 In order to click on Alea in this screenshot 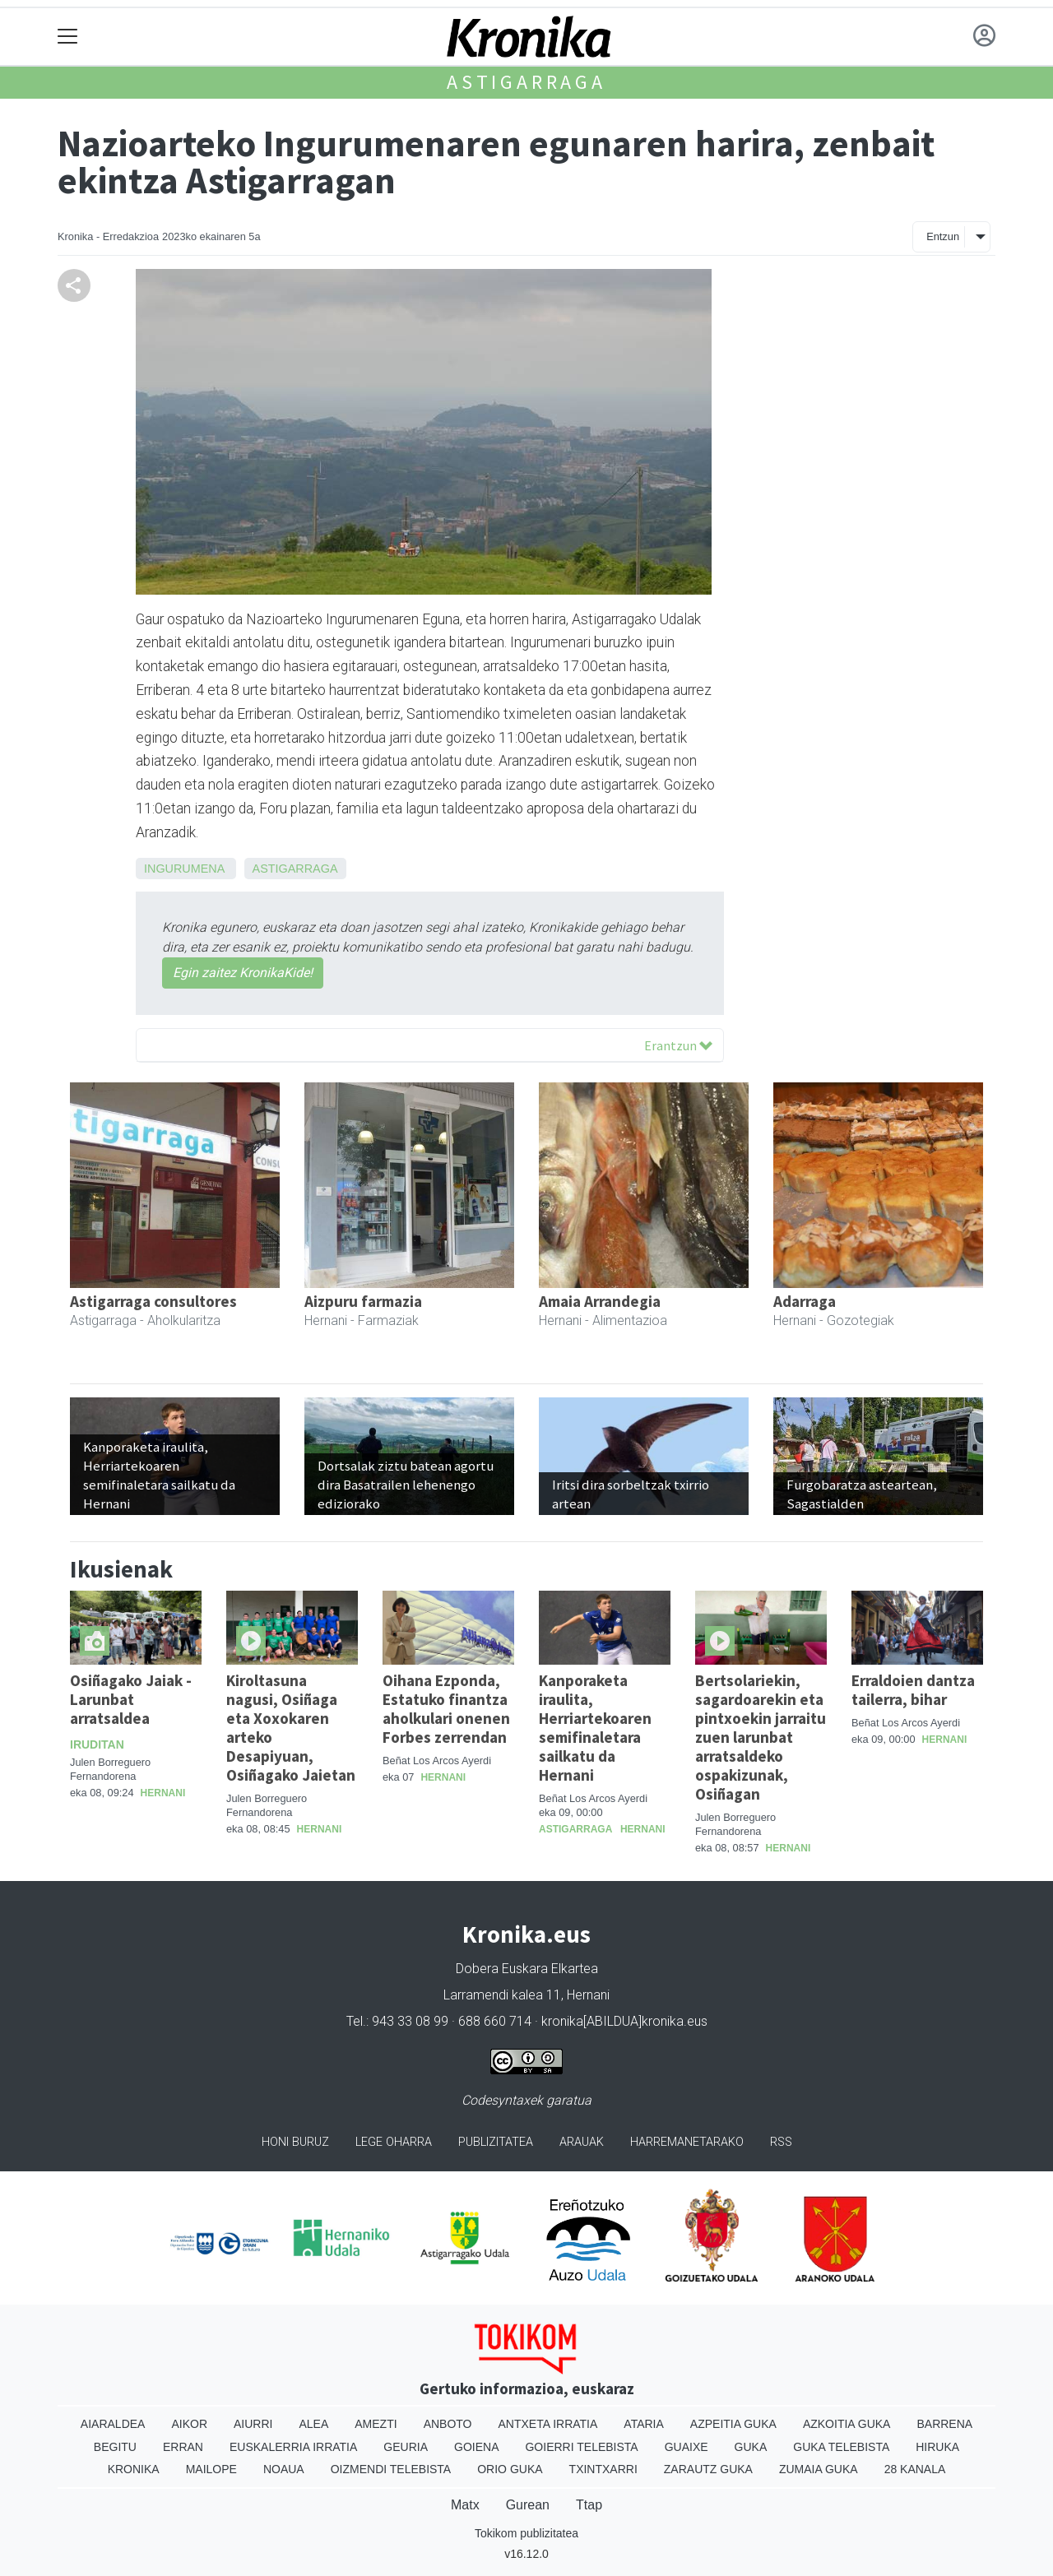, I will do `click(313, 2423)`.